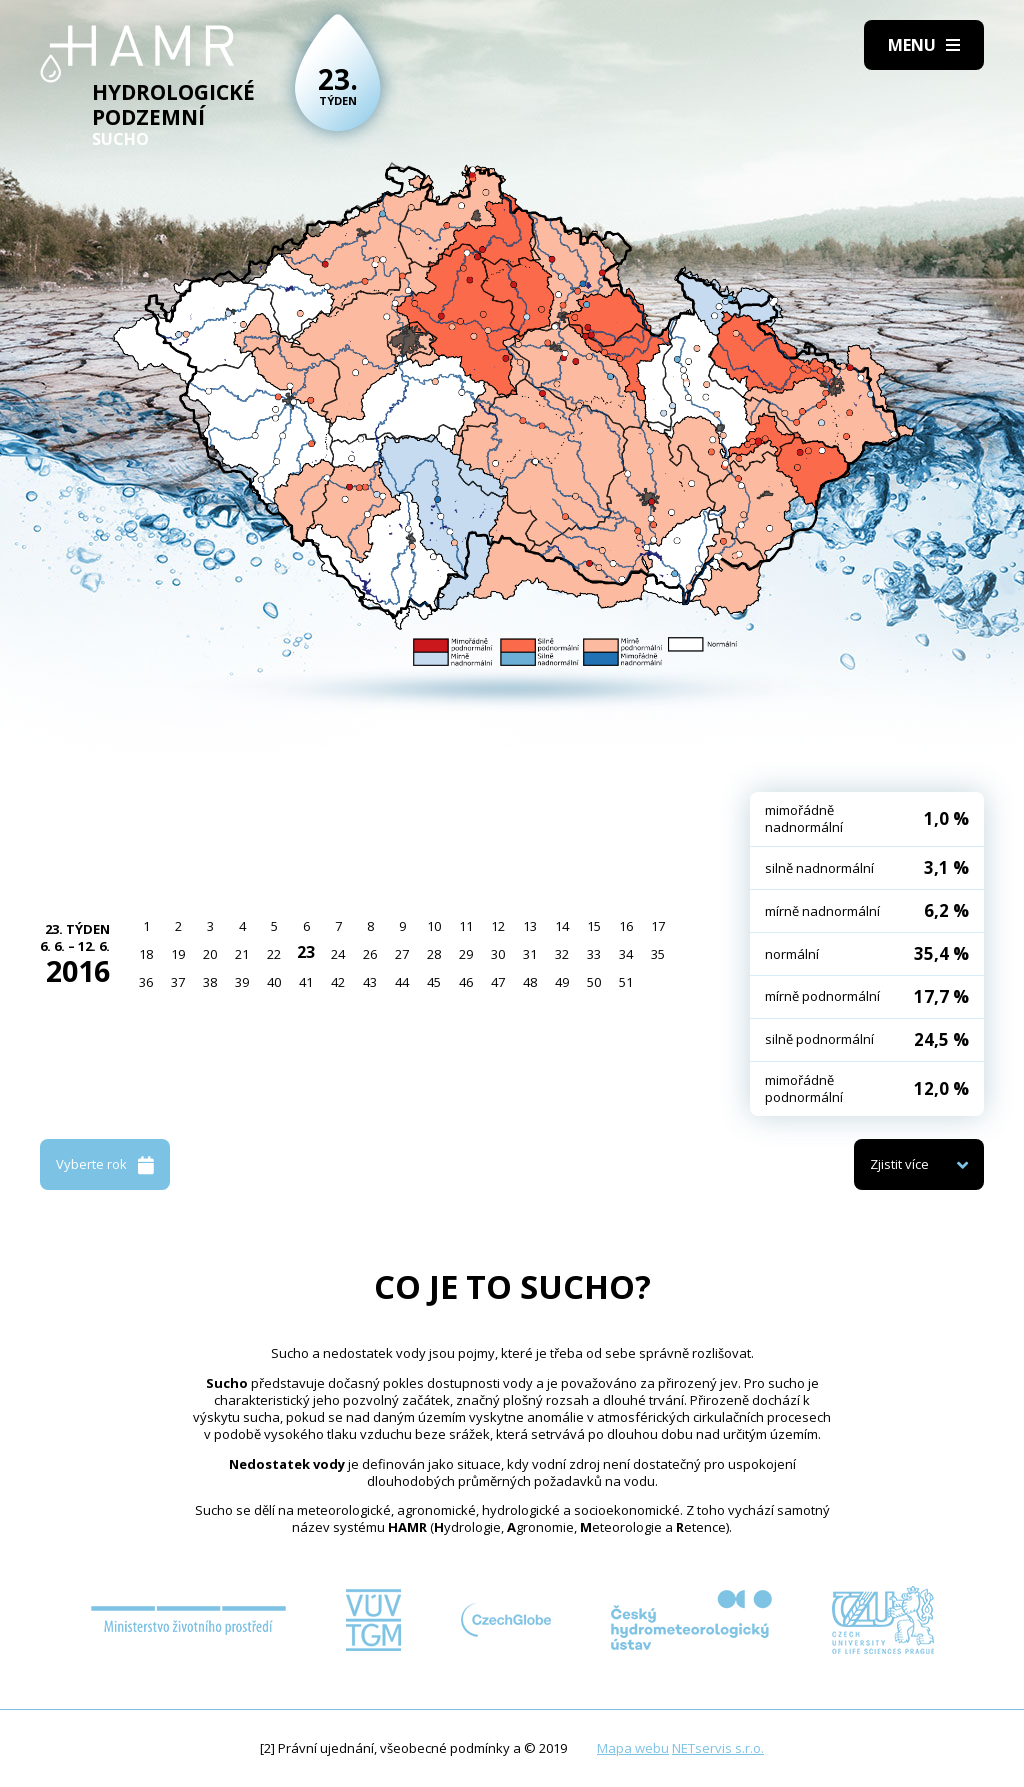 The height and width of the screenshot is (1787, 1024). Describe the element at coordinates (306, 952) in the screenshot. I see `23` at that location.